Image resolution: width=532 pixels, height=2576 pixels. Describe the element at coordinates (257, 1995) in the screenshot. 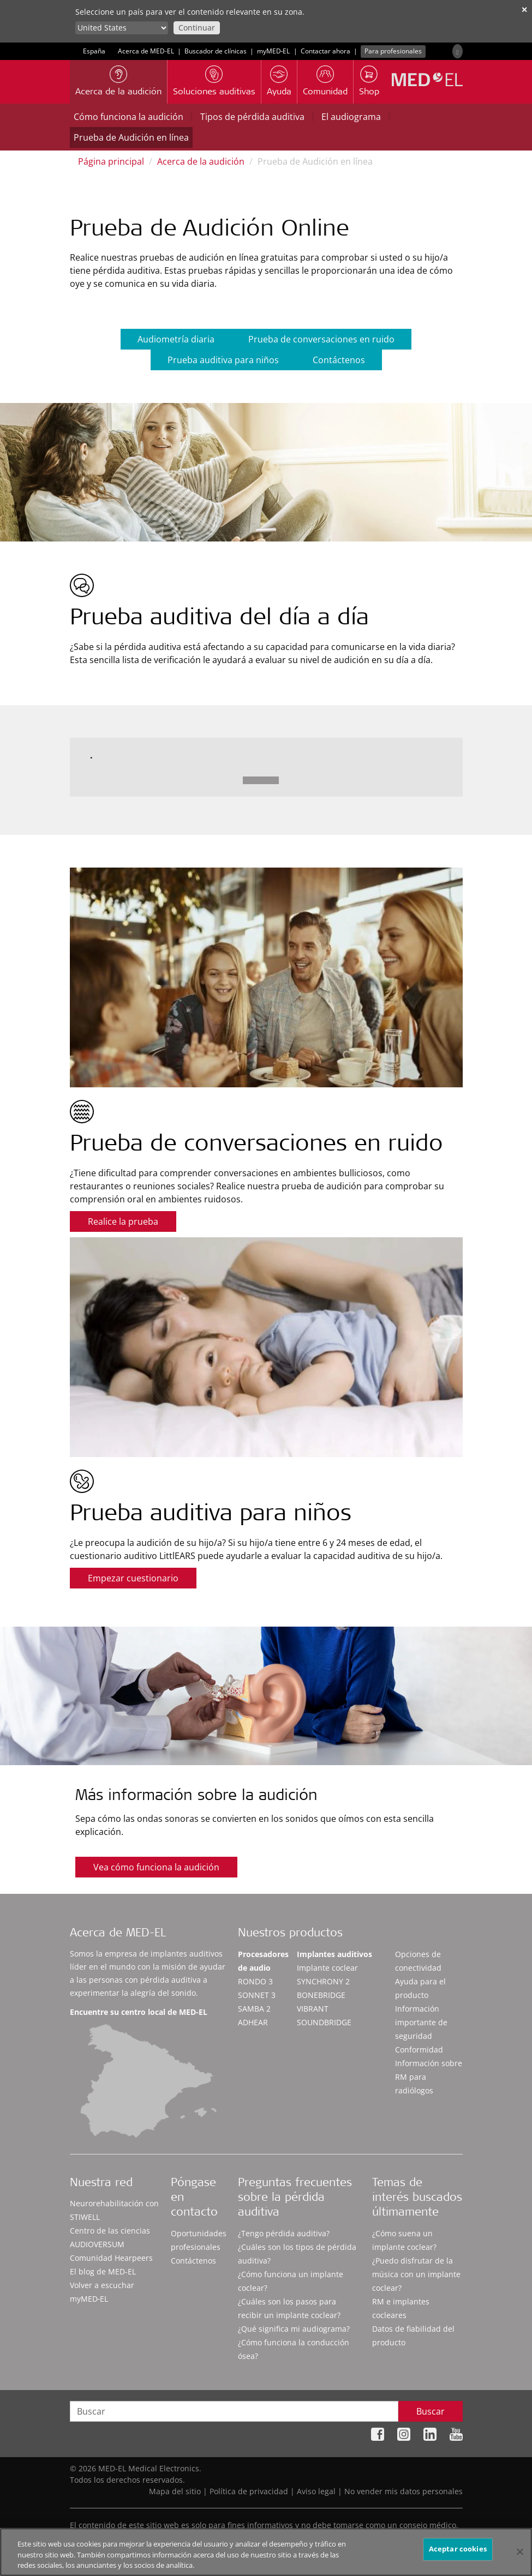

I see `SONNET 3` at that location.